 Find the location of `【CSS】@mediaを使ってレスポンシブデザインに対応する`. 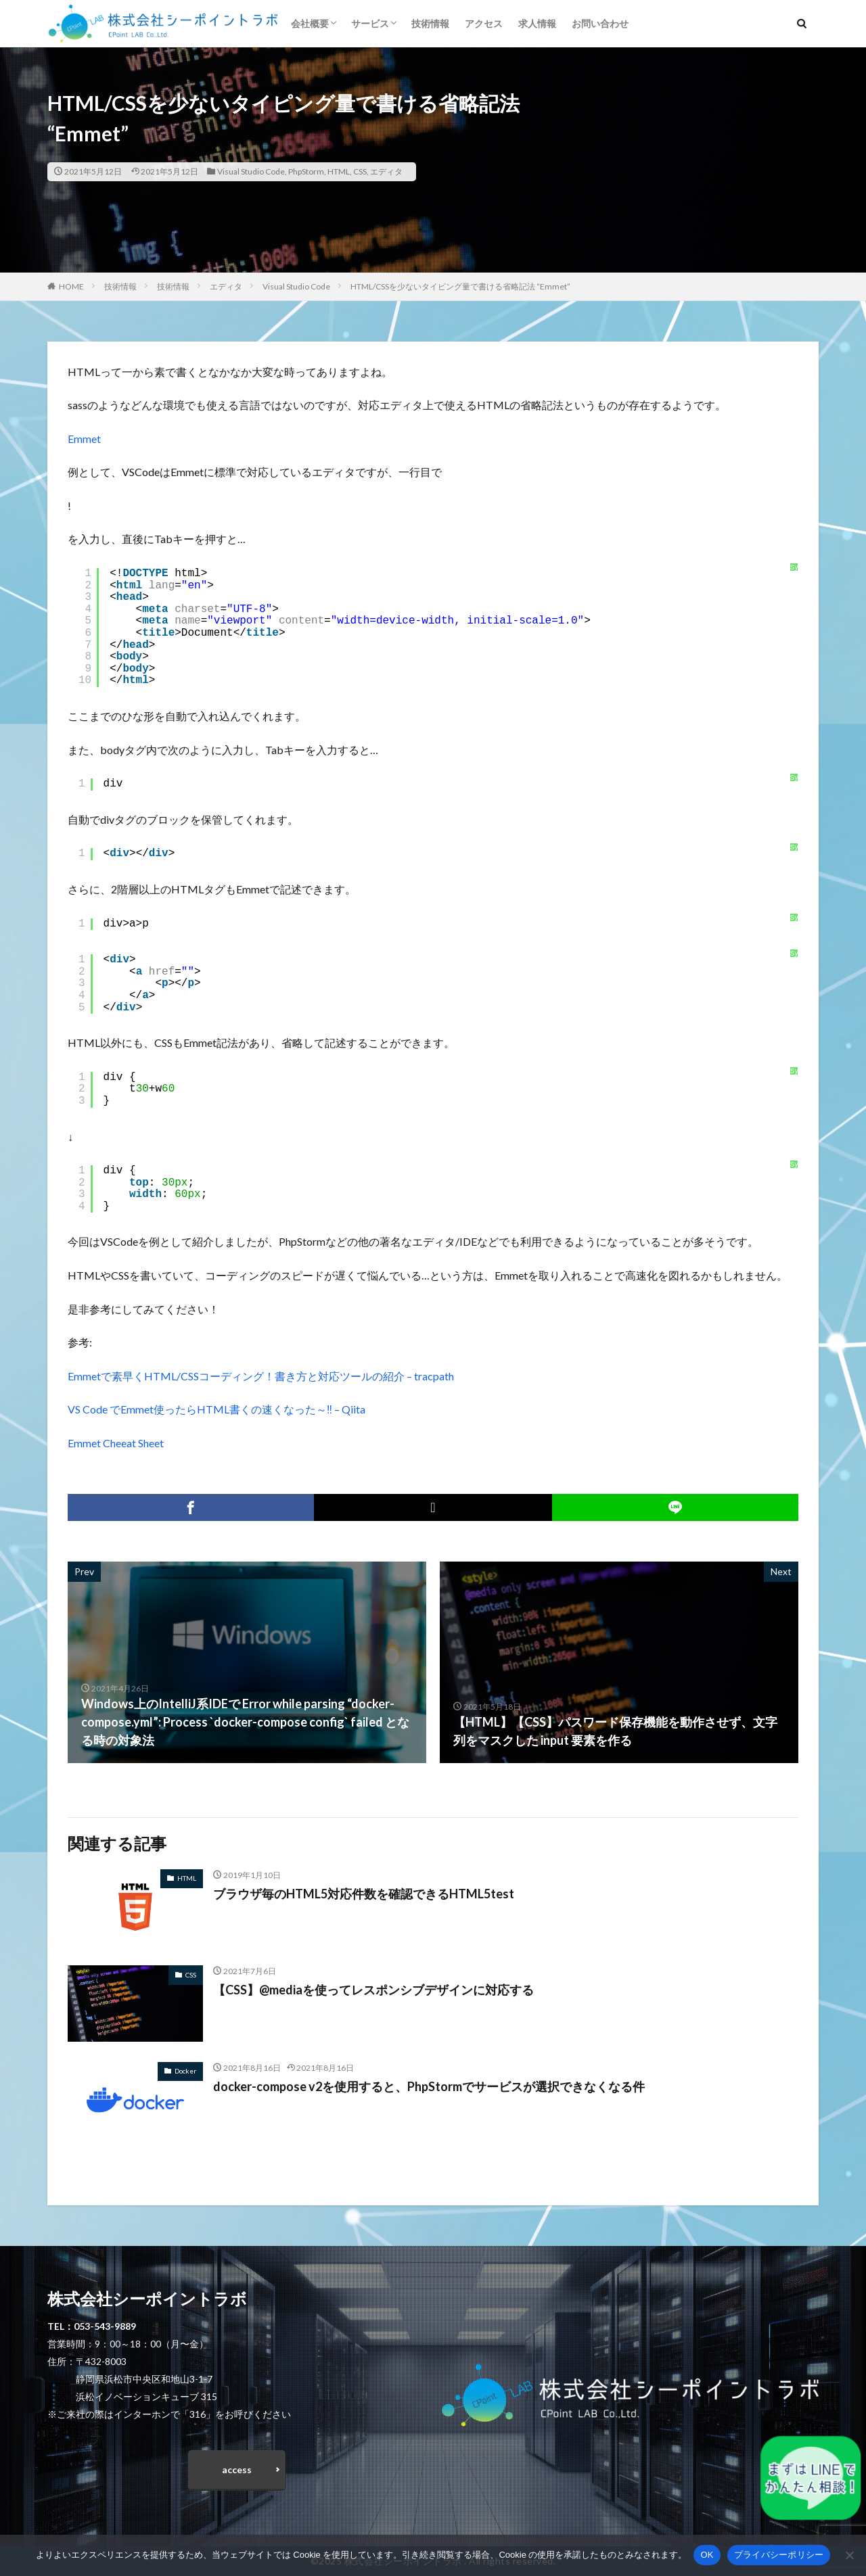

【CSS】@mediaを使ってレスポンシブデザインに対応する is located at coordinates (373, 1989).